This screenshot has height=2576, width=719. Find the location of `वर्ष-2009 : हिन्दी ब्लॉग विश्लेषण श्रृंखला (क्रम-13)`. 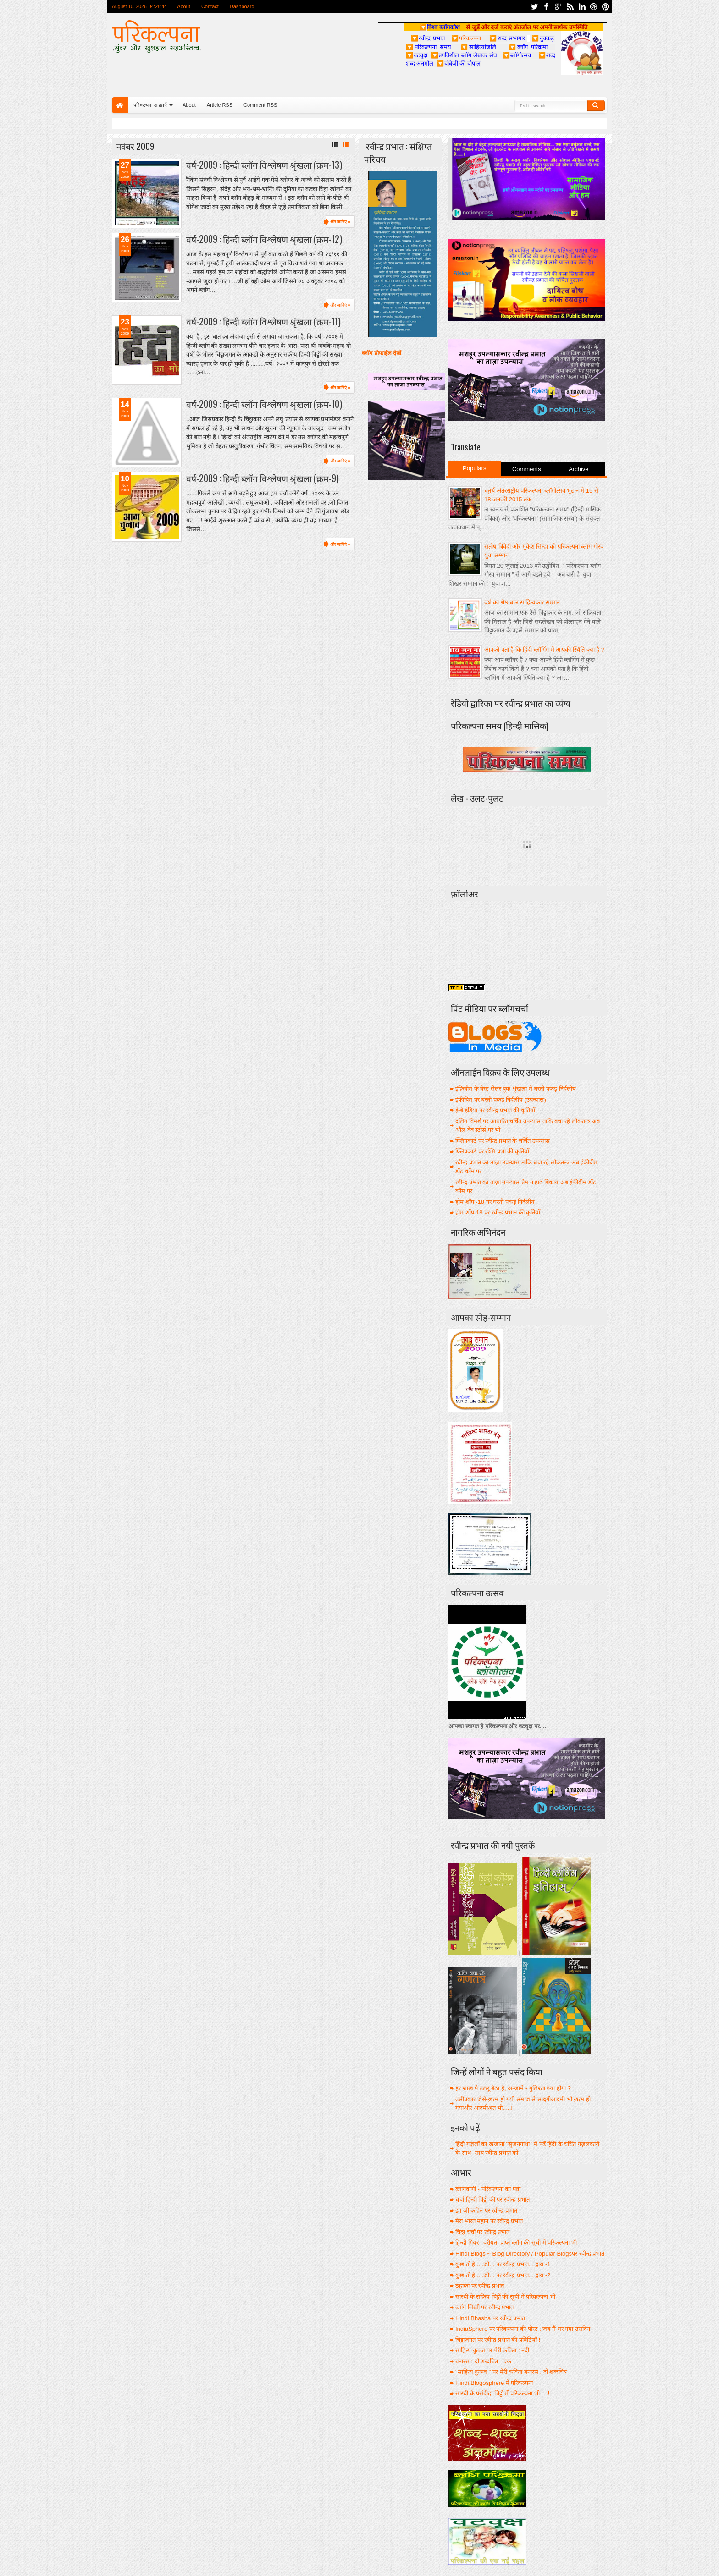

वर्ष-2009 : हिन्दी ब्लॉग विश्लेषण श्रृंखला (क्रम-13) is located at coordinates (264, 164).